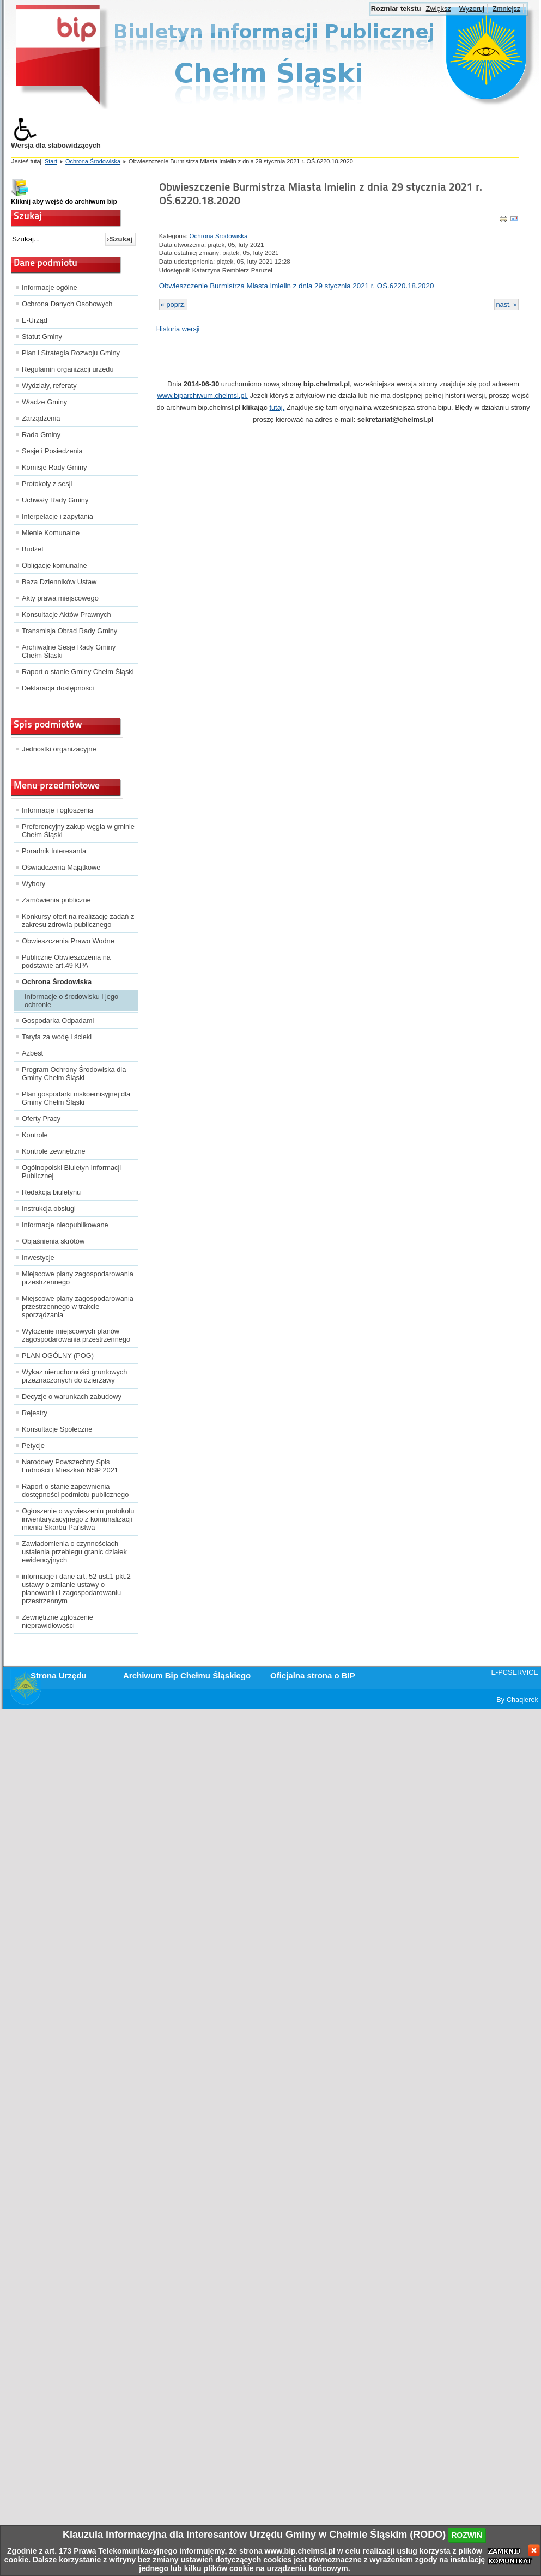  What do you see at coordinates (51, 533) in the screenshot?
I see `Mienie Komunalne` at bounding box center [51, 533].